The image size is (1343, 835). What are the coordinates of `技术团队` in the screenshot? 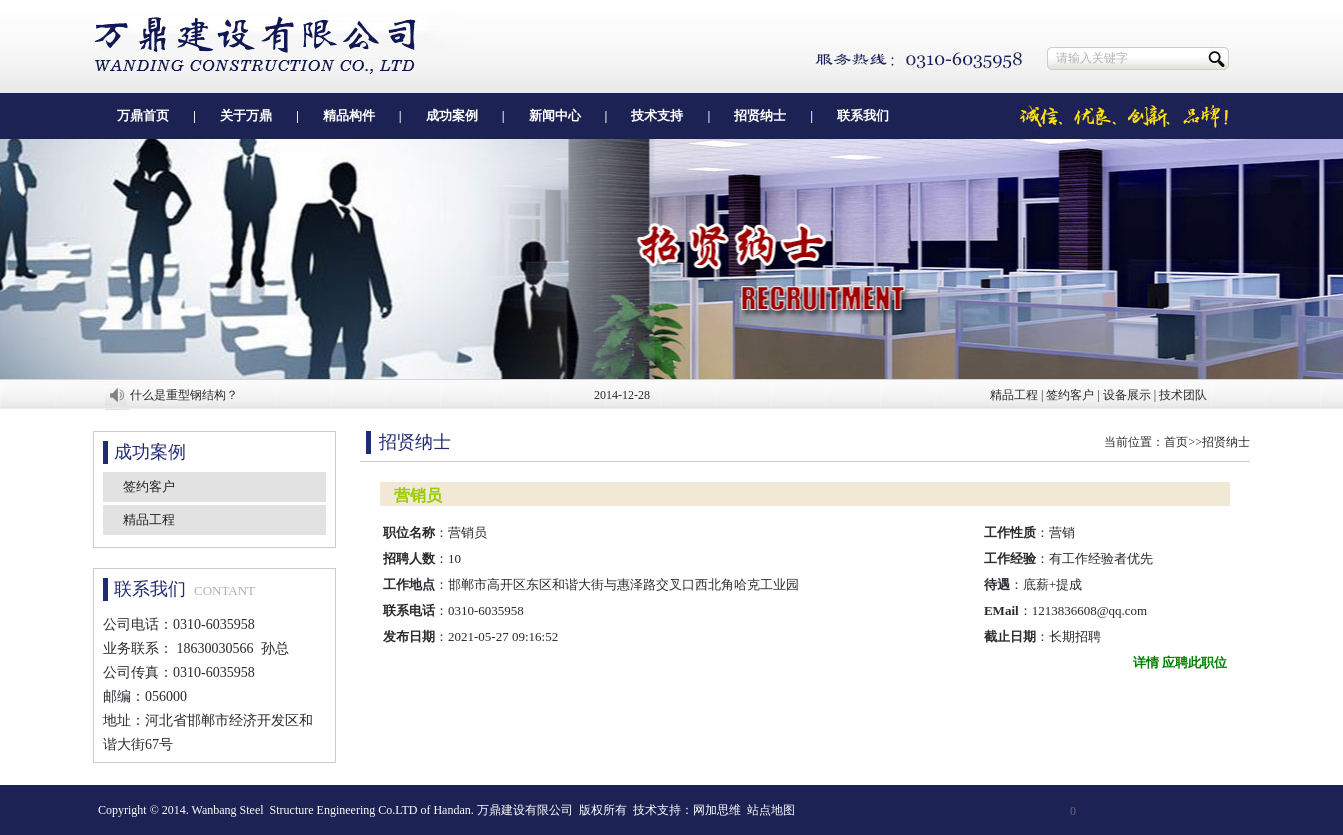 It's located at (1183, 395).